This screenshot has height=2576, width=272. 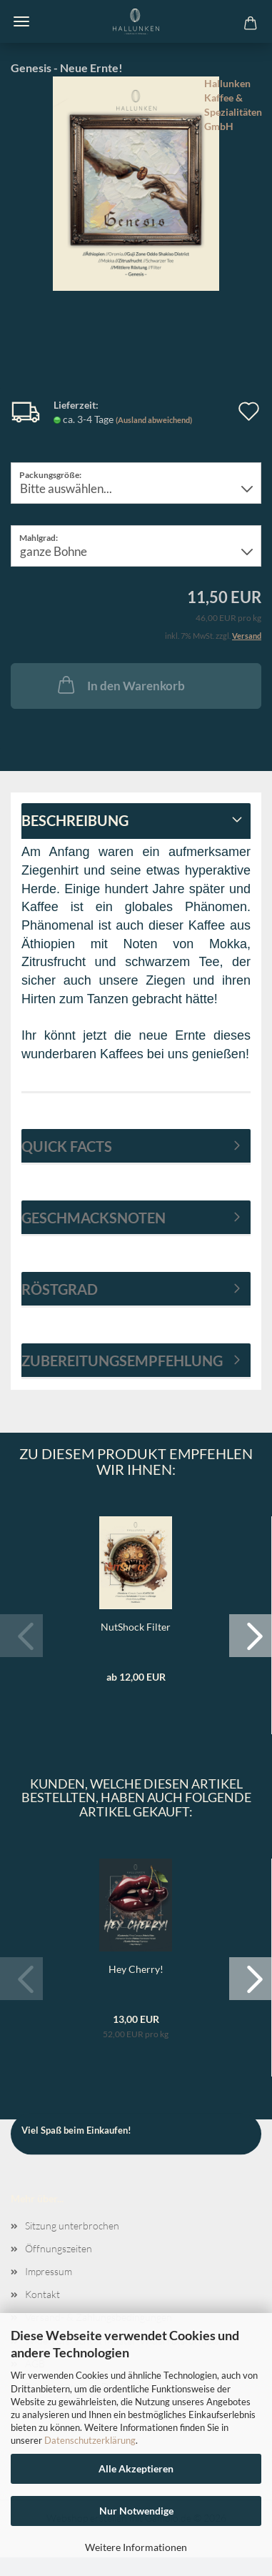 I want to click on Alle Akzeptieren, so click(x=136, y=2468).